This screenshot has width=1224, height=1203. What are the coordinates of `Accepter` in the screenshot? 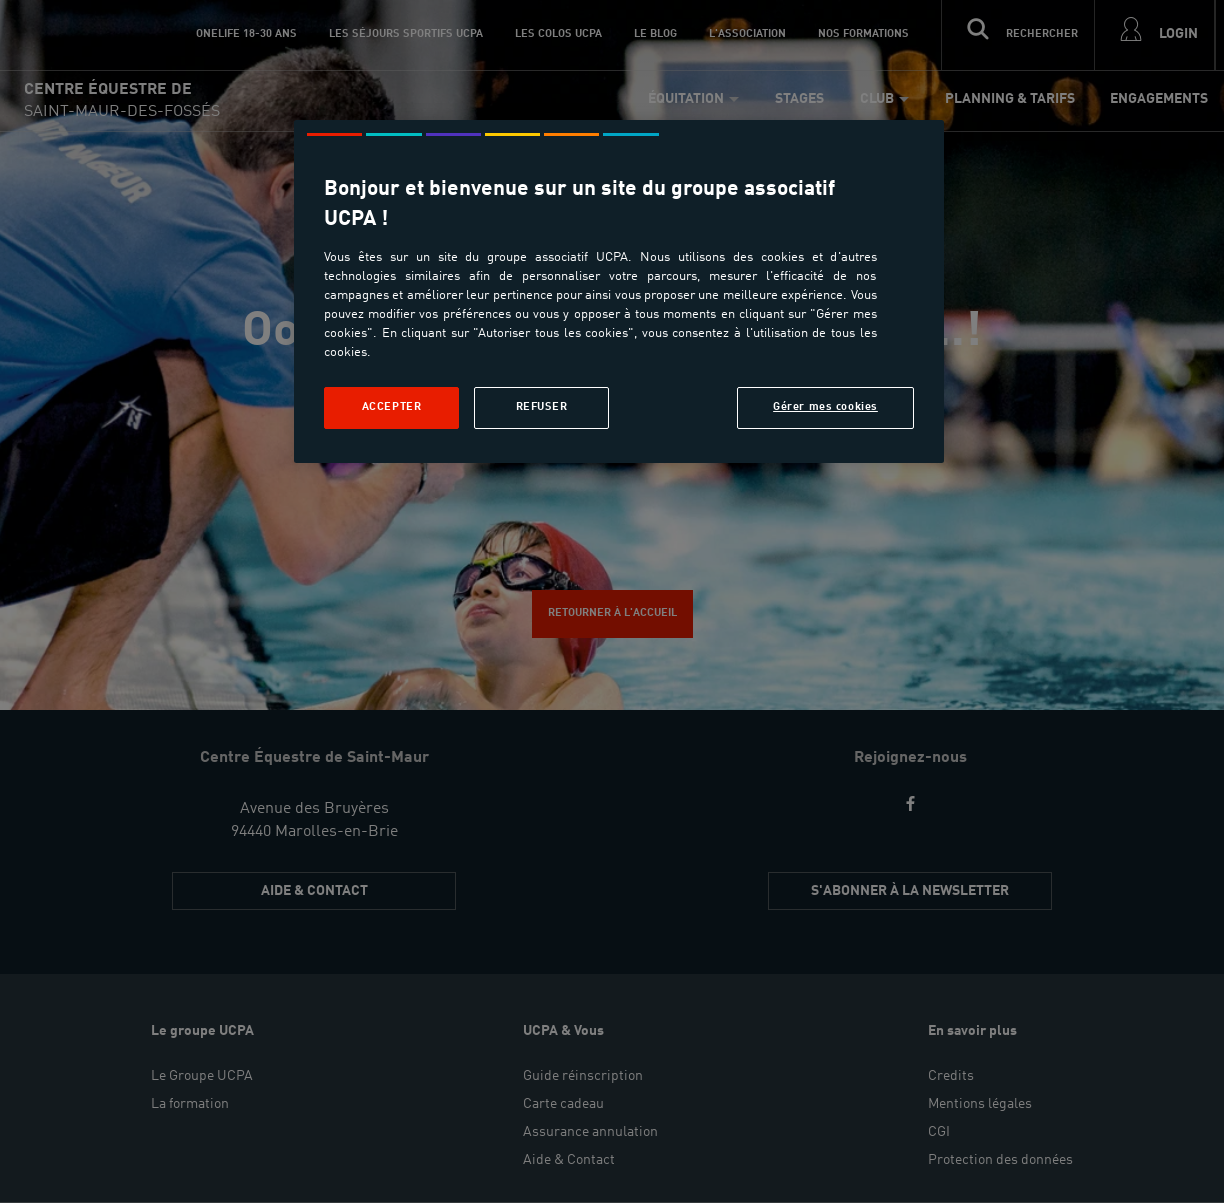 It's located at (392, 407).